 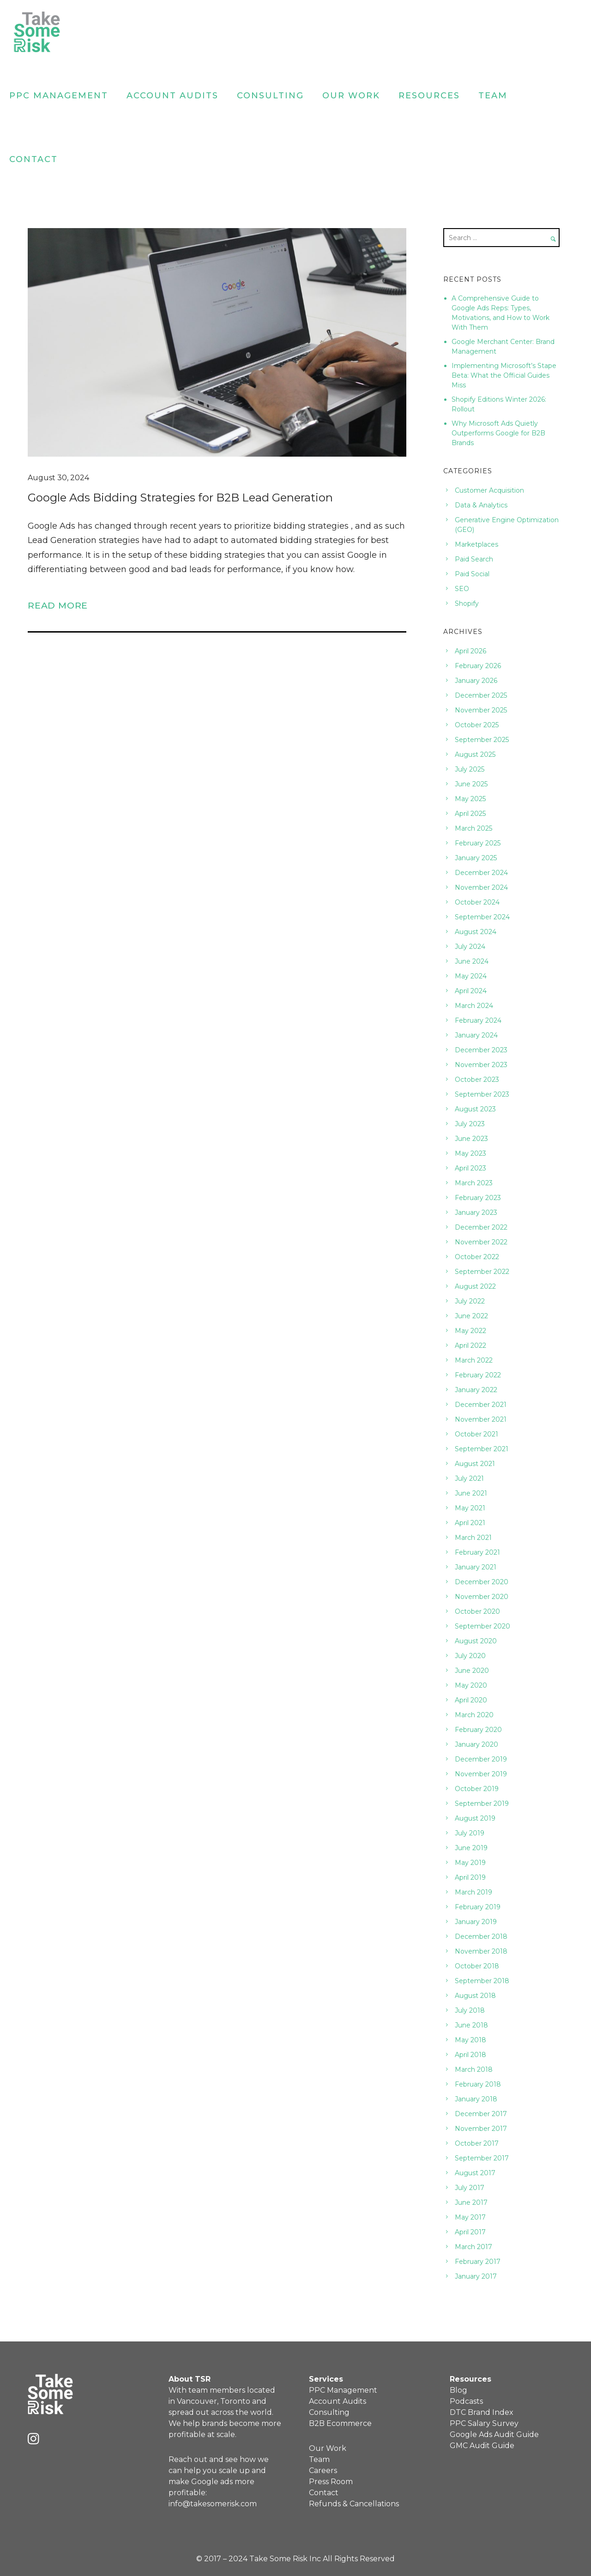 What do you see at coordinates (482, 2445) in the screenshot?
I see `GMC Audit Guide` at bounding box center [482, 2445].